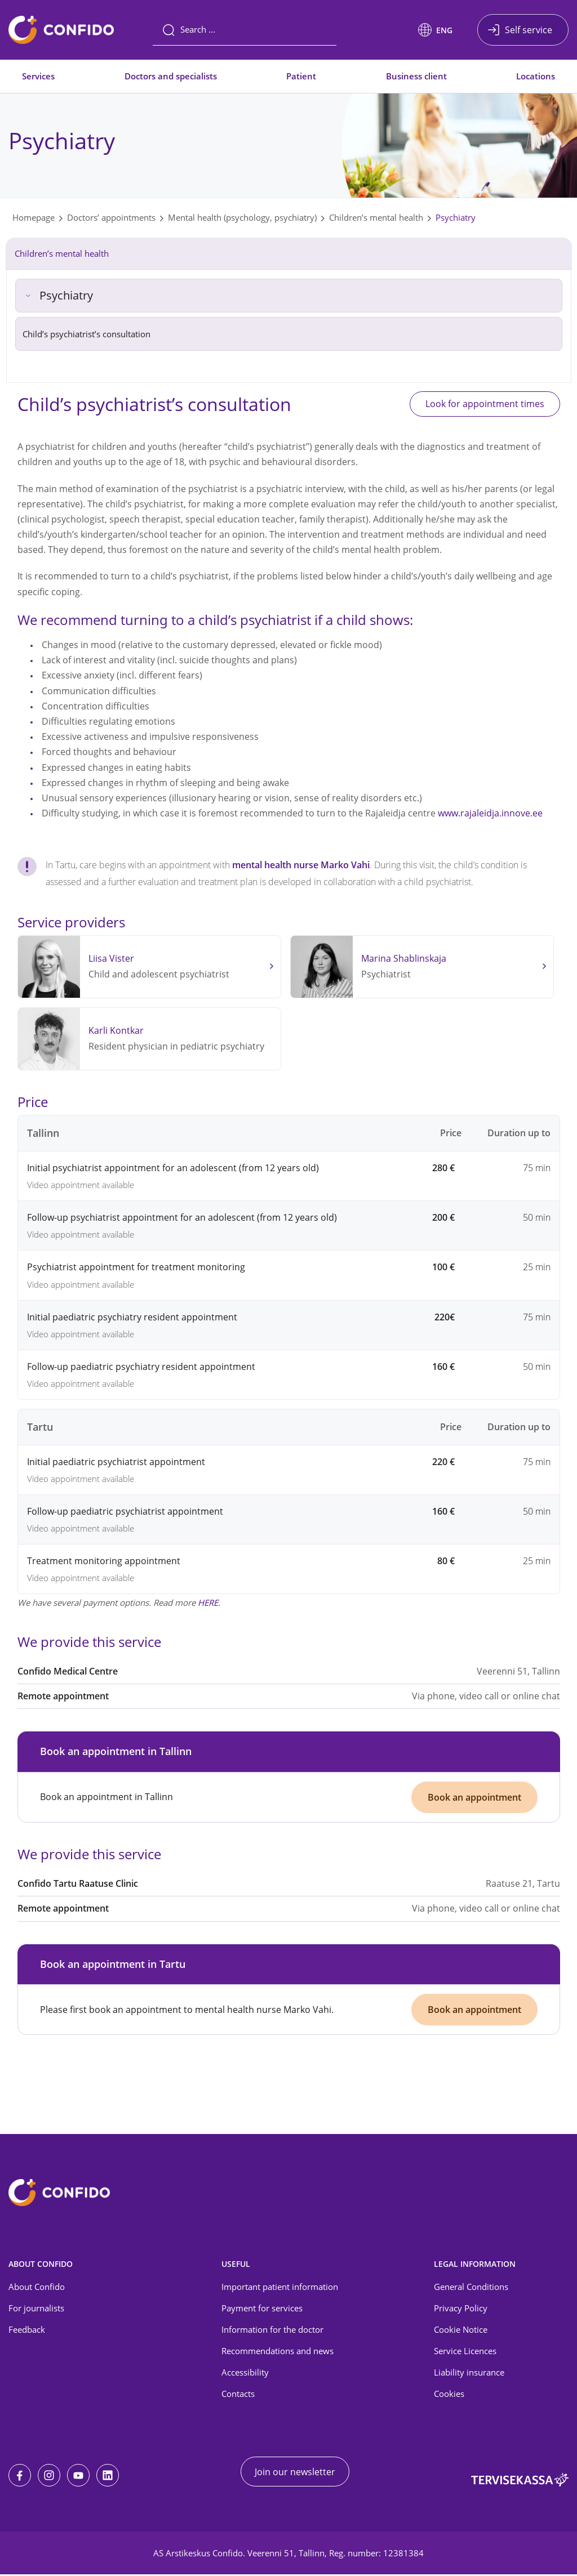  I want to click on Feedback, so click(26, 2330).